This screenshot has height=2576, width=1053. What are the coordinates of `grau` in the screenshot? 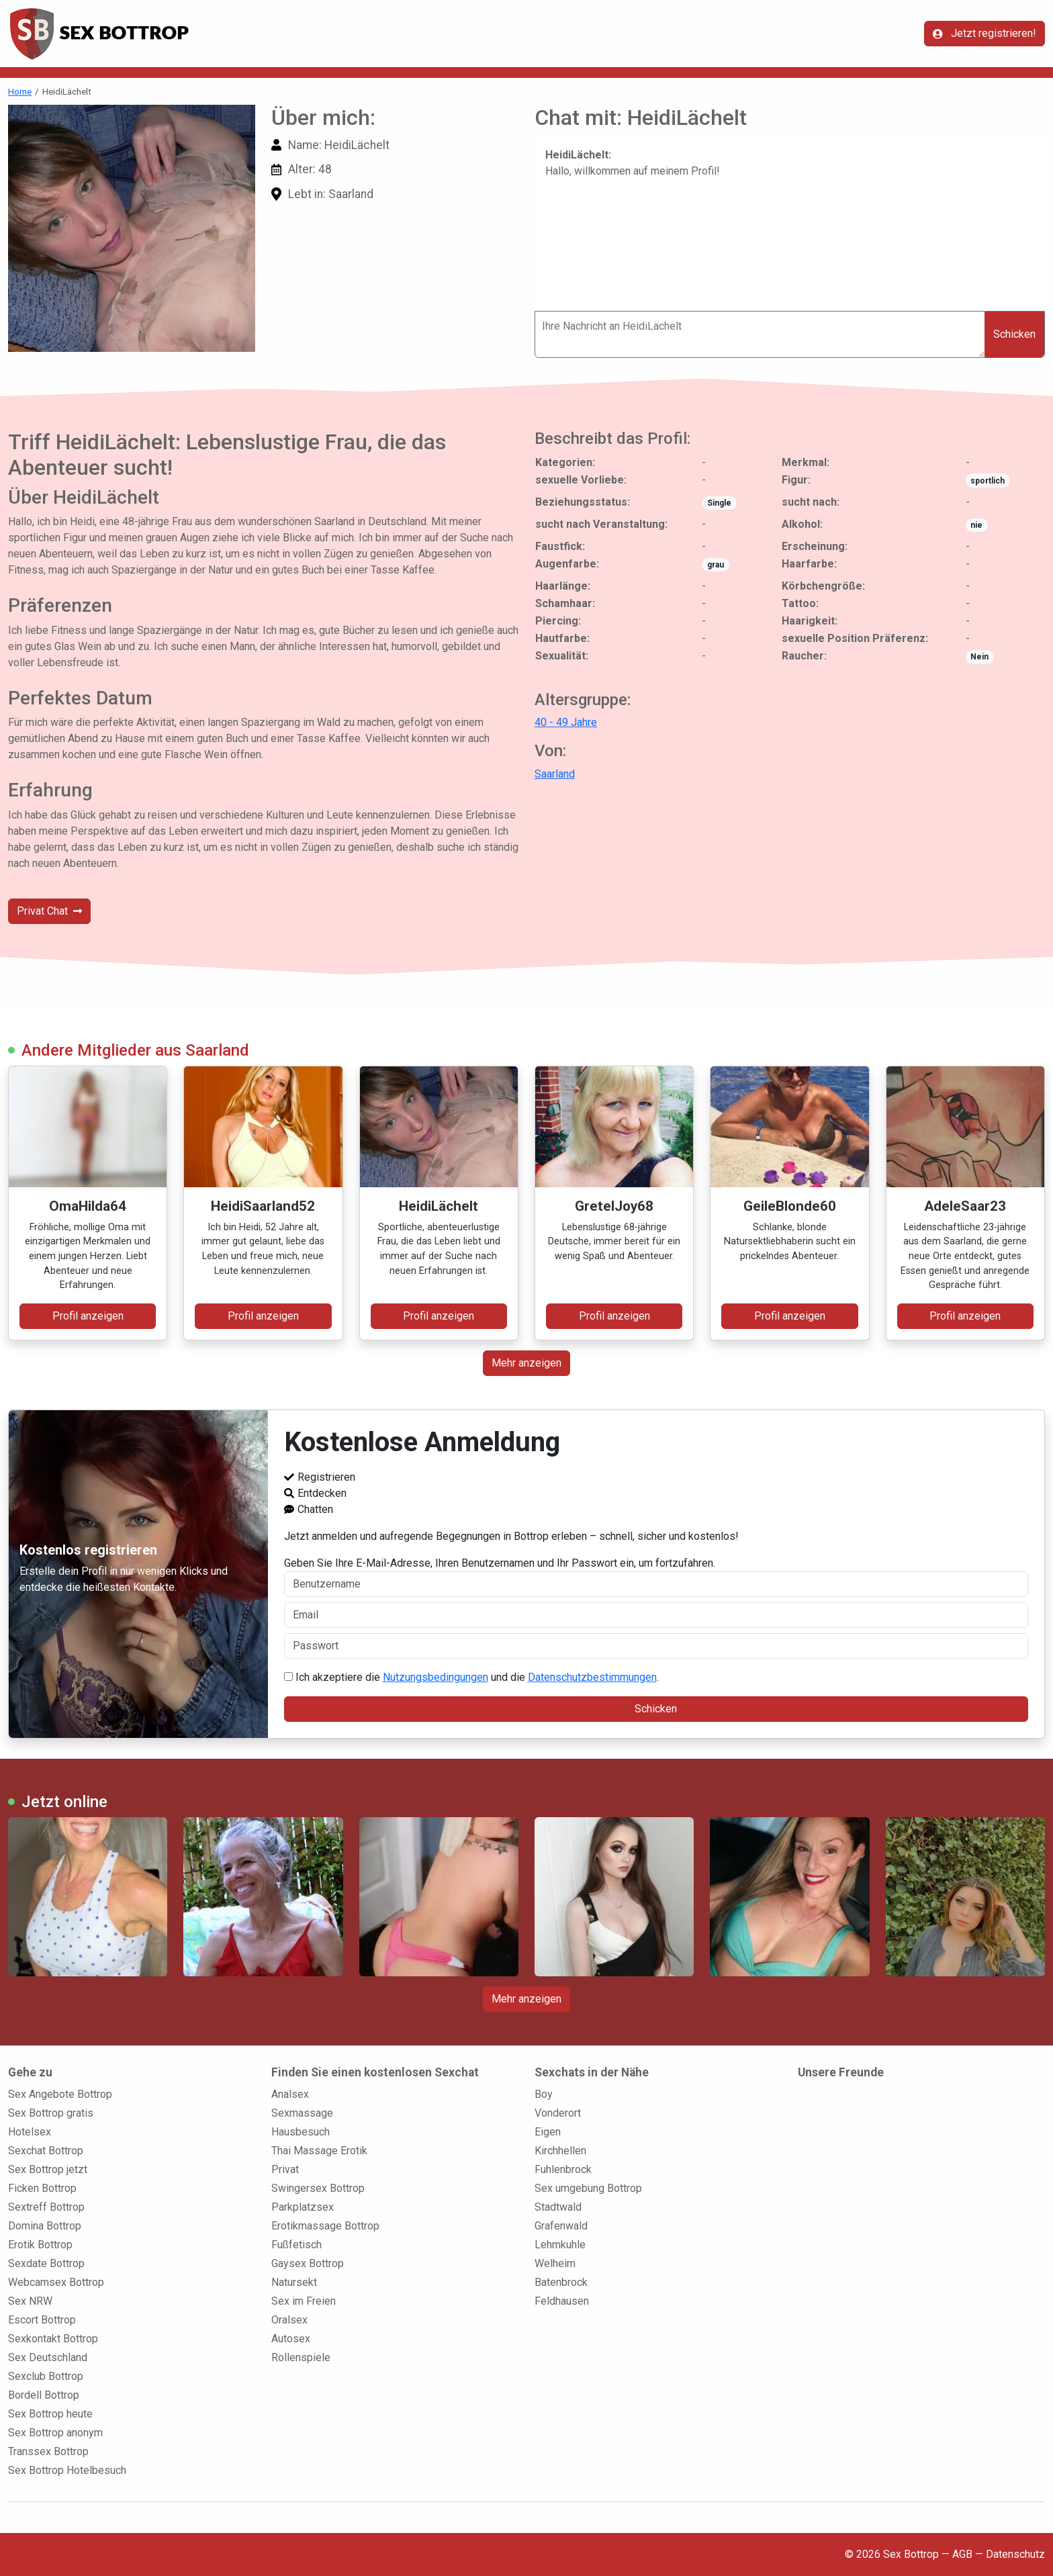 It's located at (715, 564).